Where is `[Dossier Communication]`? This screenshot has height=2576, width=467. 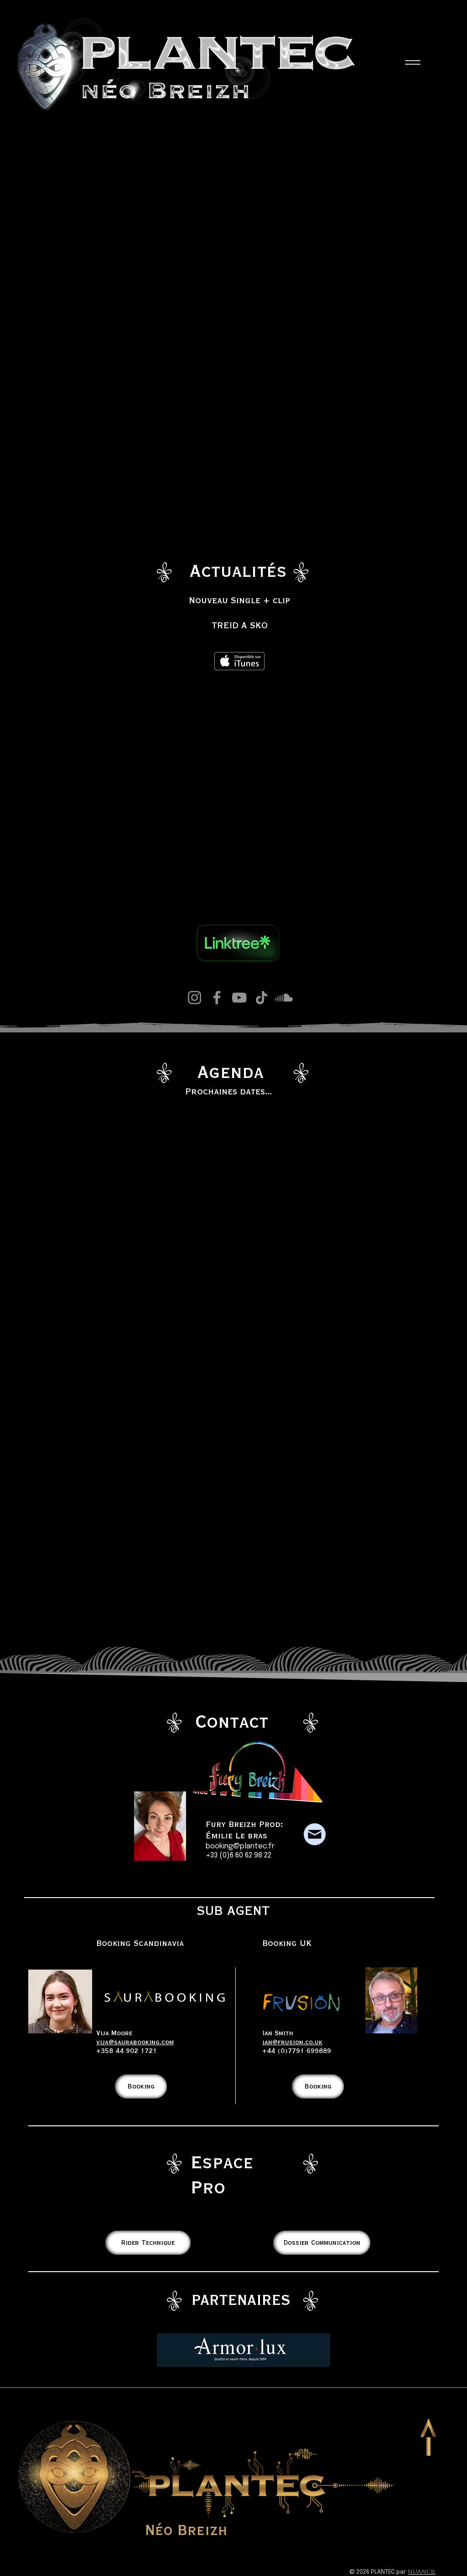
[Dossier Communication] is located at coordinates (321, 2243).